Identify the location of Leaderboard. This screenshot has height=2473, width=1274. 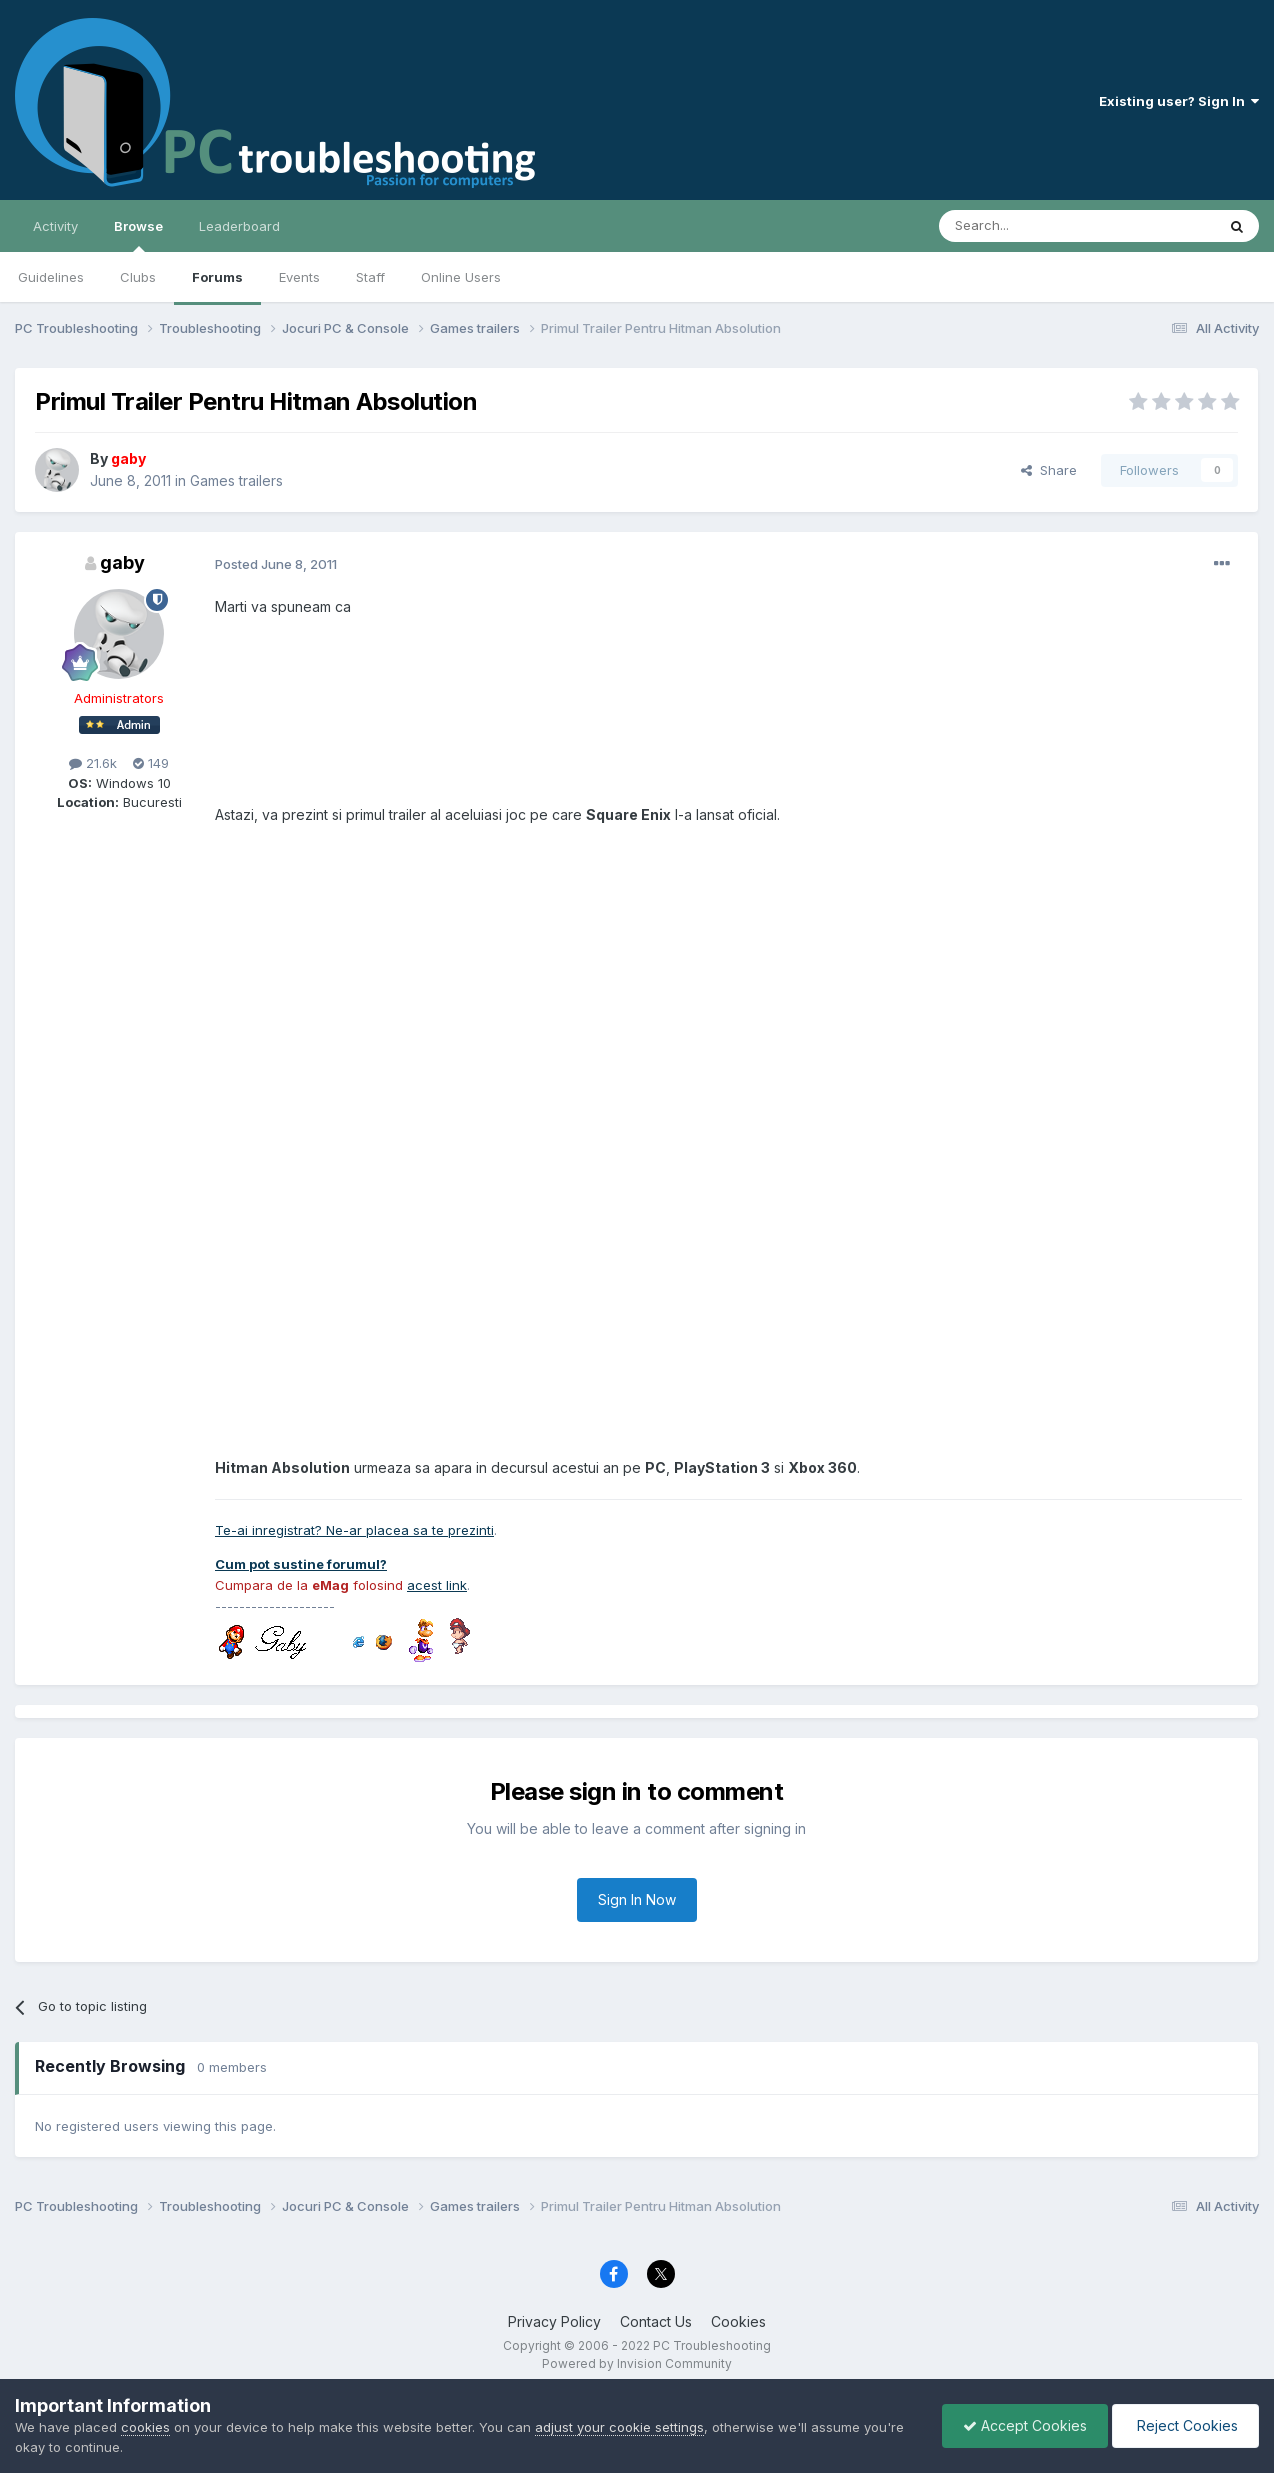
(239, 226).